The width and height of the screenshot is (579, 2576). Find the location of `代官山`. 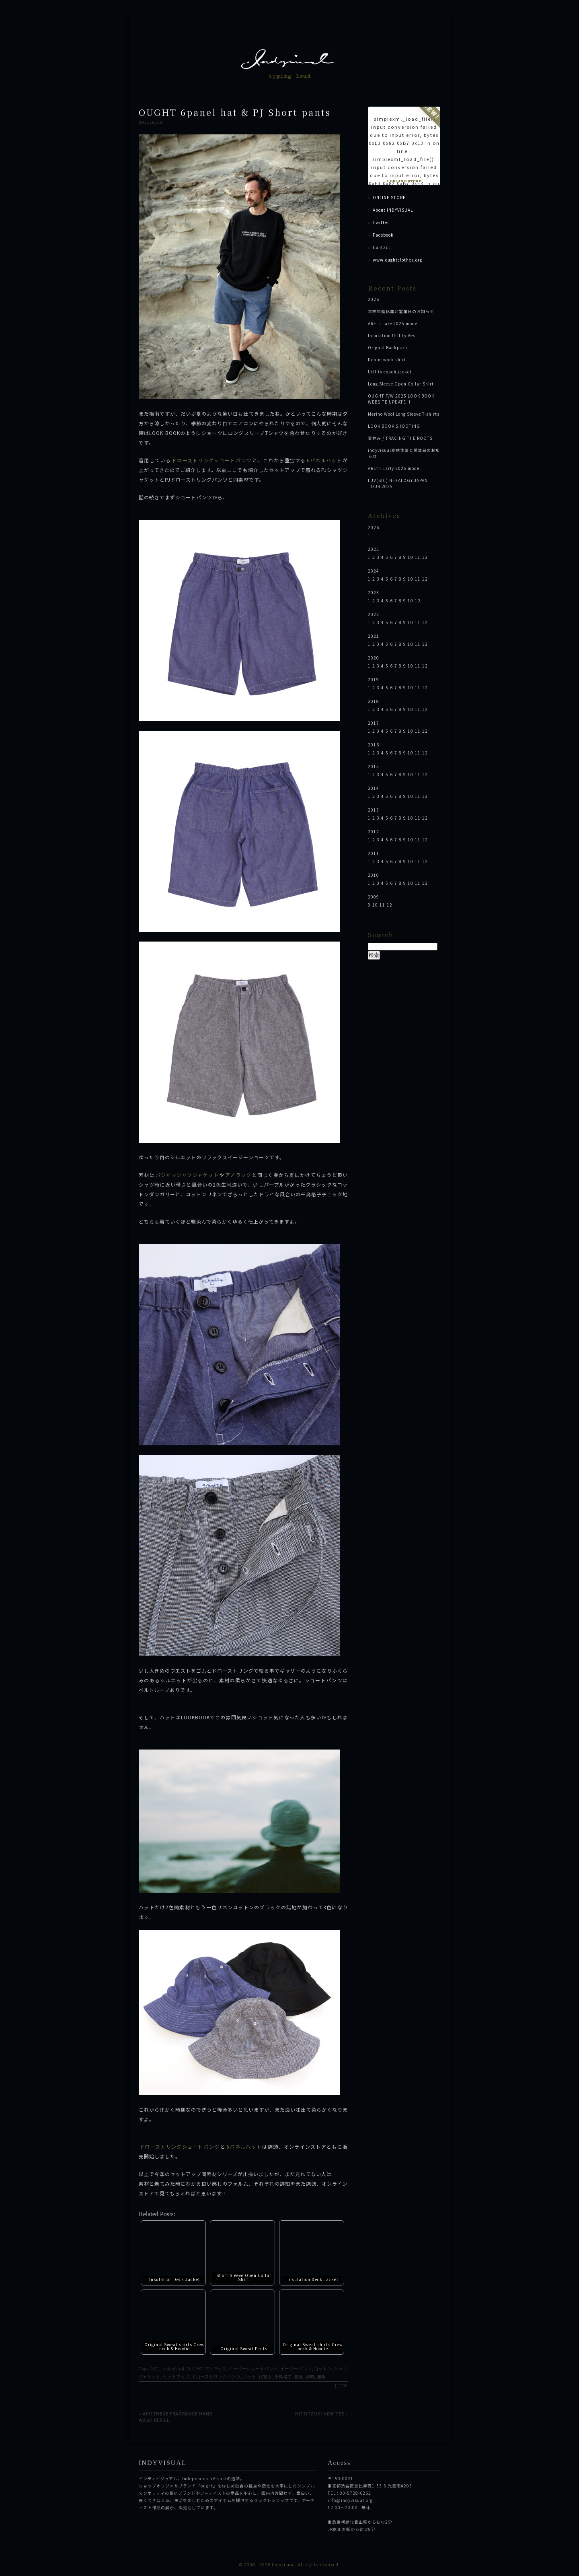

代官山 is located at coordinates (265, 2377).